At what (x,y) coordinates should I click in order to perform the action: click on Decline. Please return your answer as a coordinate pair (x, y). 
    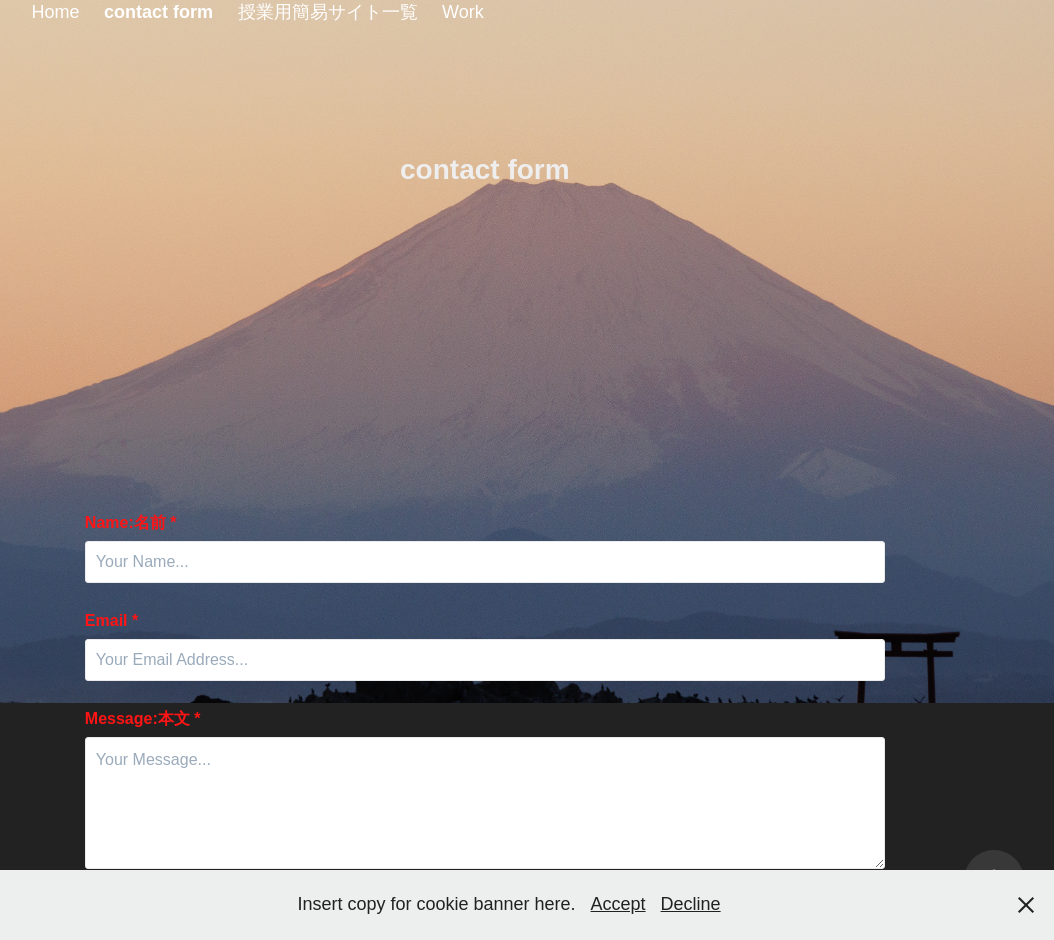
    Looking at the image, I should click on (691, 904).